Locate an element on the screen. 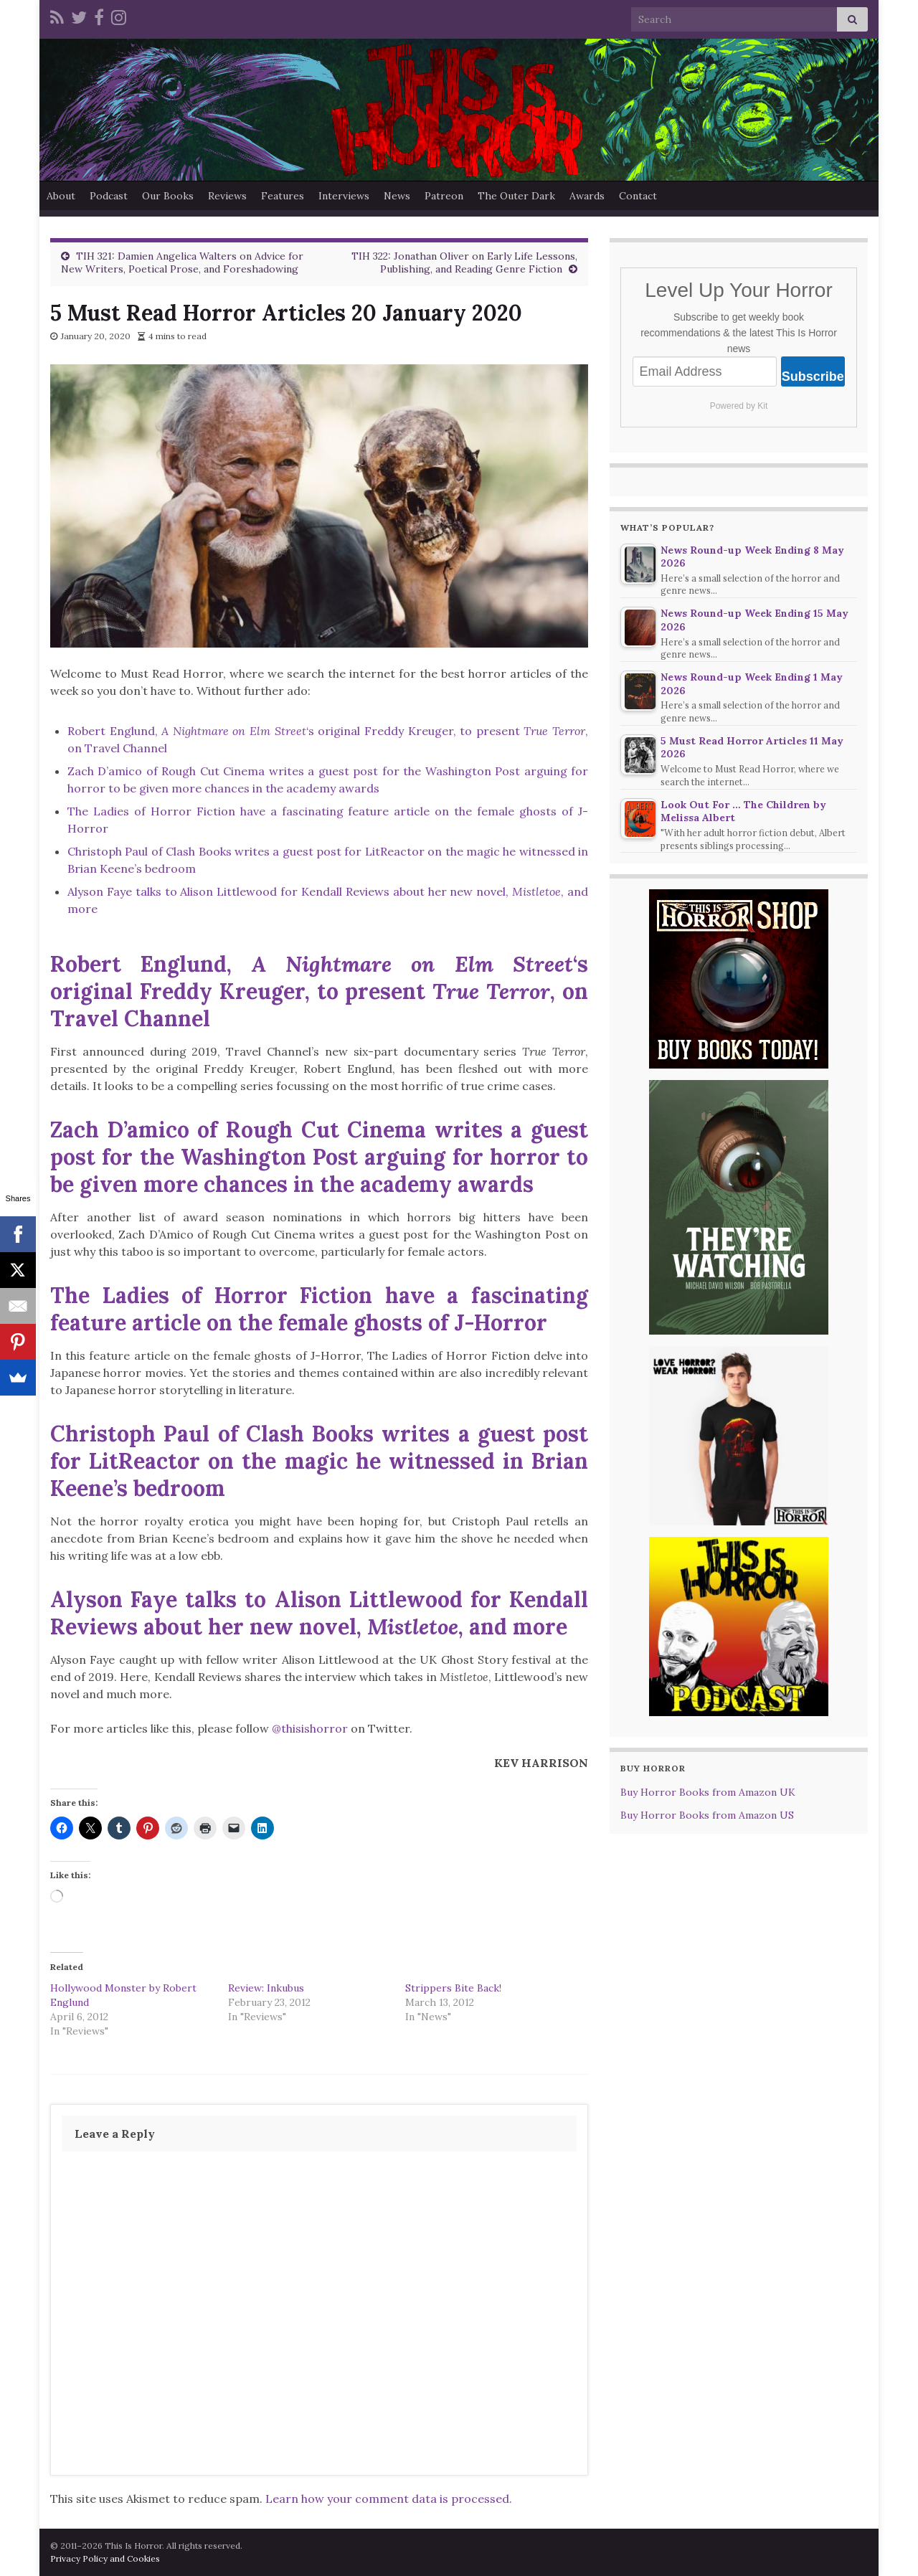  TIH 321: Damien Angelica Walters on Advice for New Writers, Poetical Prose, and Foreshadowing is located at coordinates (182, 262).